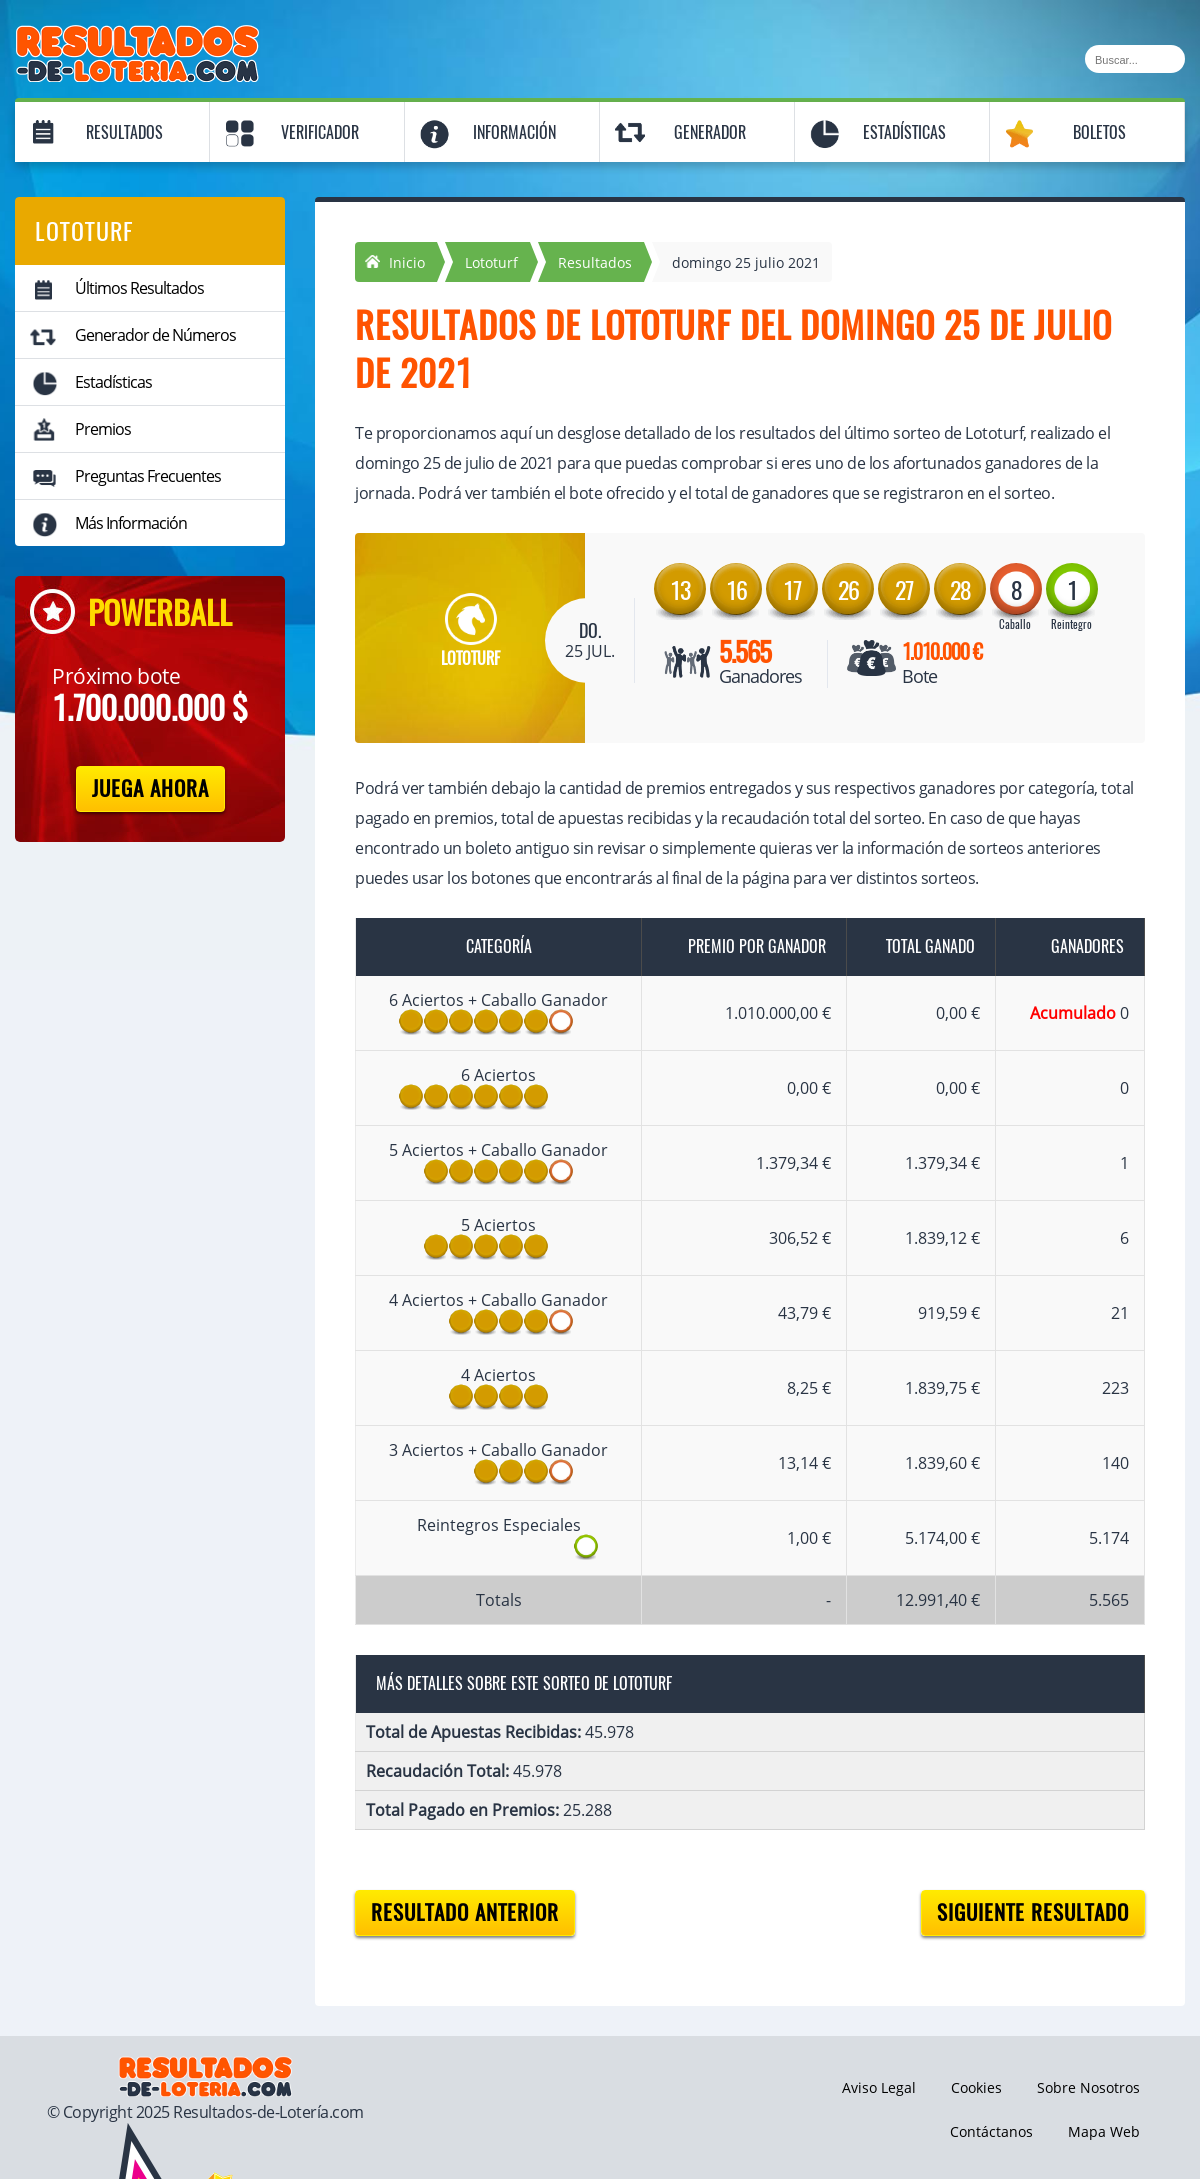 Image resolution: width=1200 pixels, height=2179 pixels. What do you see at coordinates (879, 2087) in the screenshot?
I see `Aviso Legal` at bounding box center [879, 2087].